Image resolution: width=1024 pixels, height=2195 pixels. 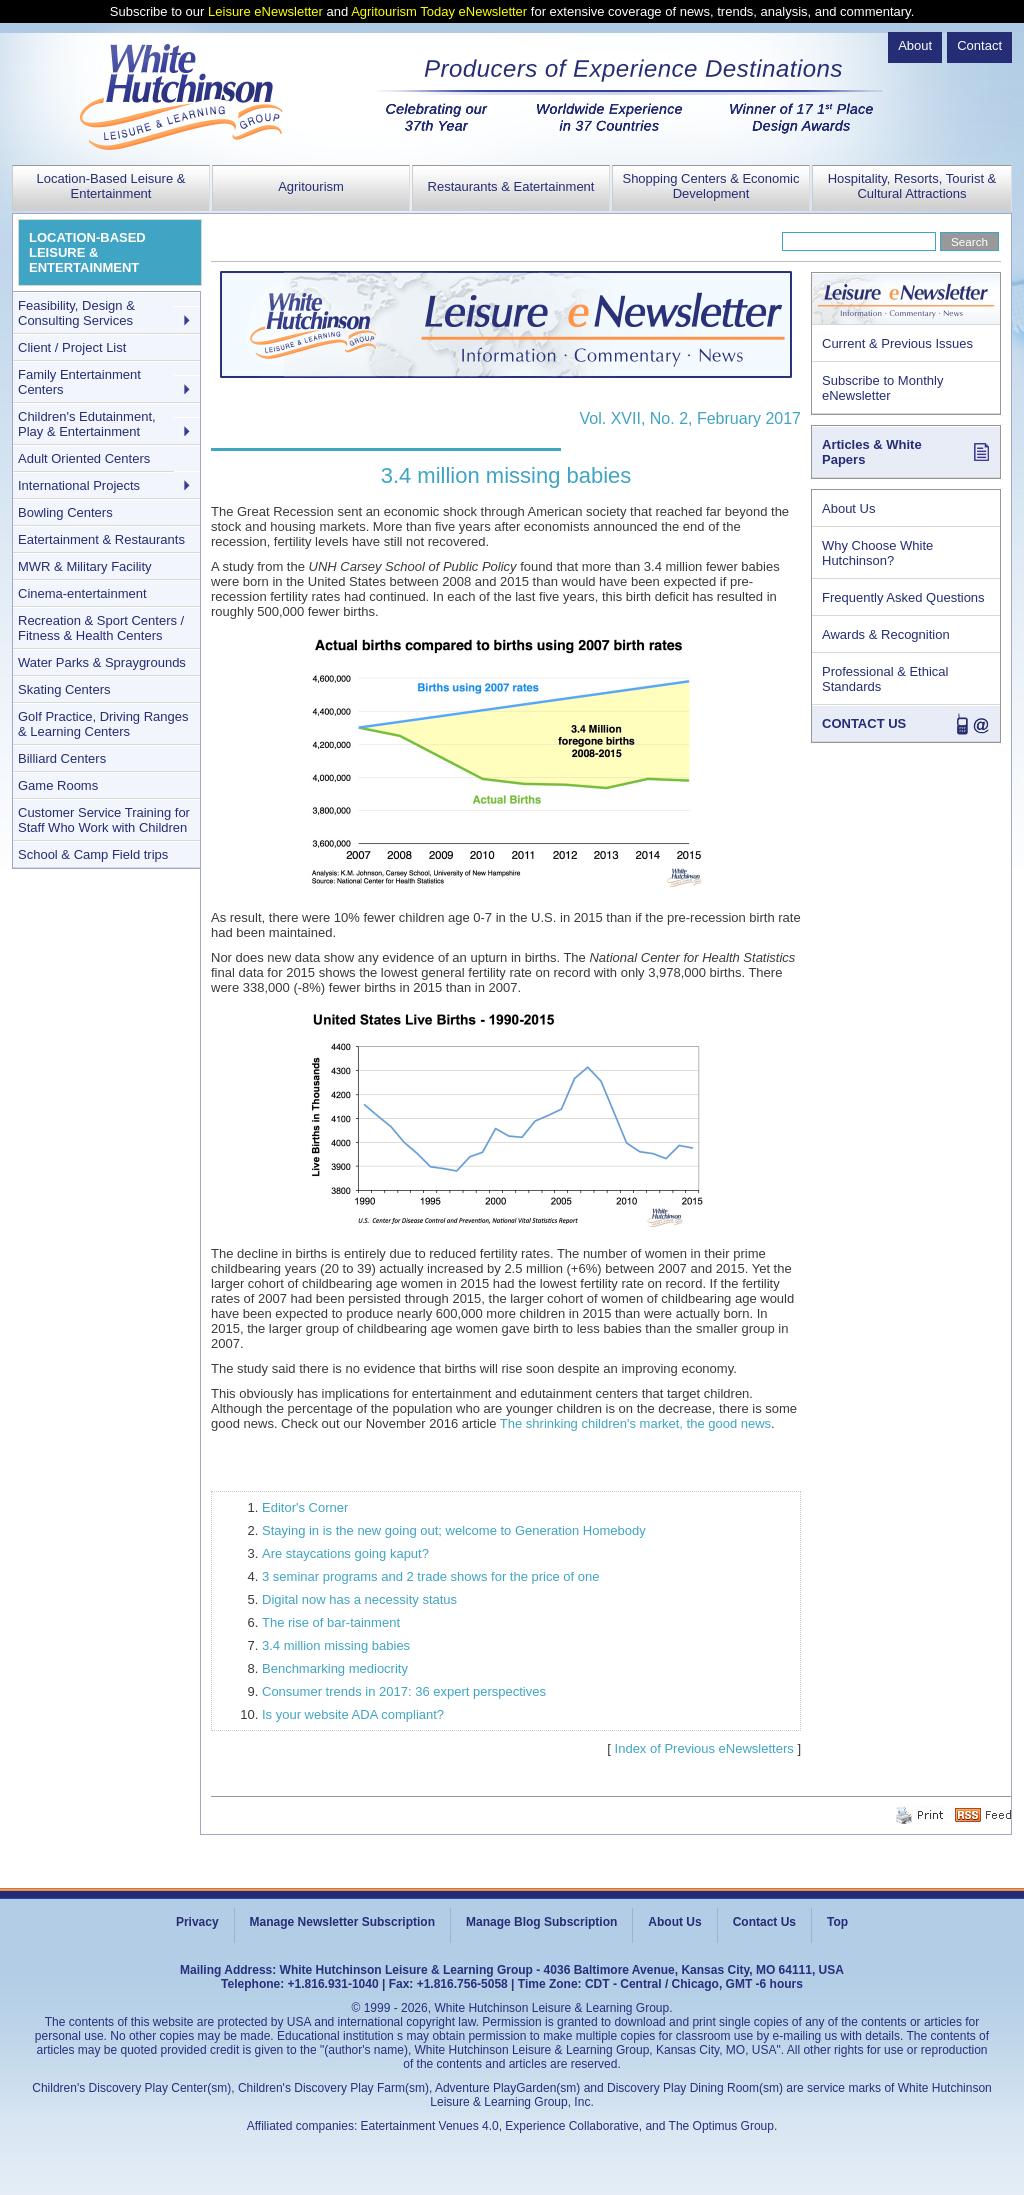 What do you see at coordinates (265, 11) in the screenshot?
I see `Leisure eNewsletter` at bounding box center [265, 11].